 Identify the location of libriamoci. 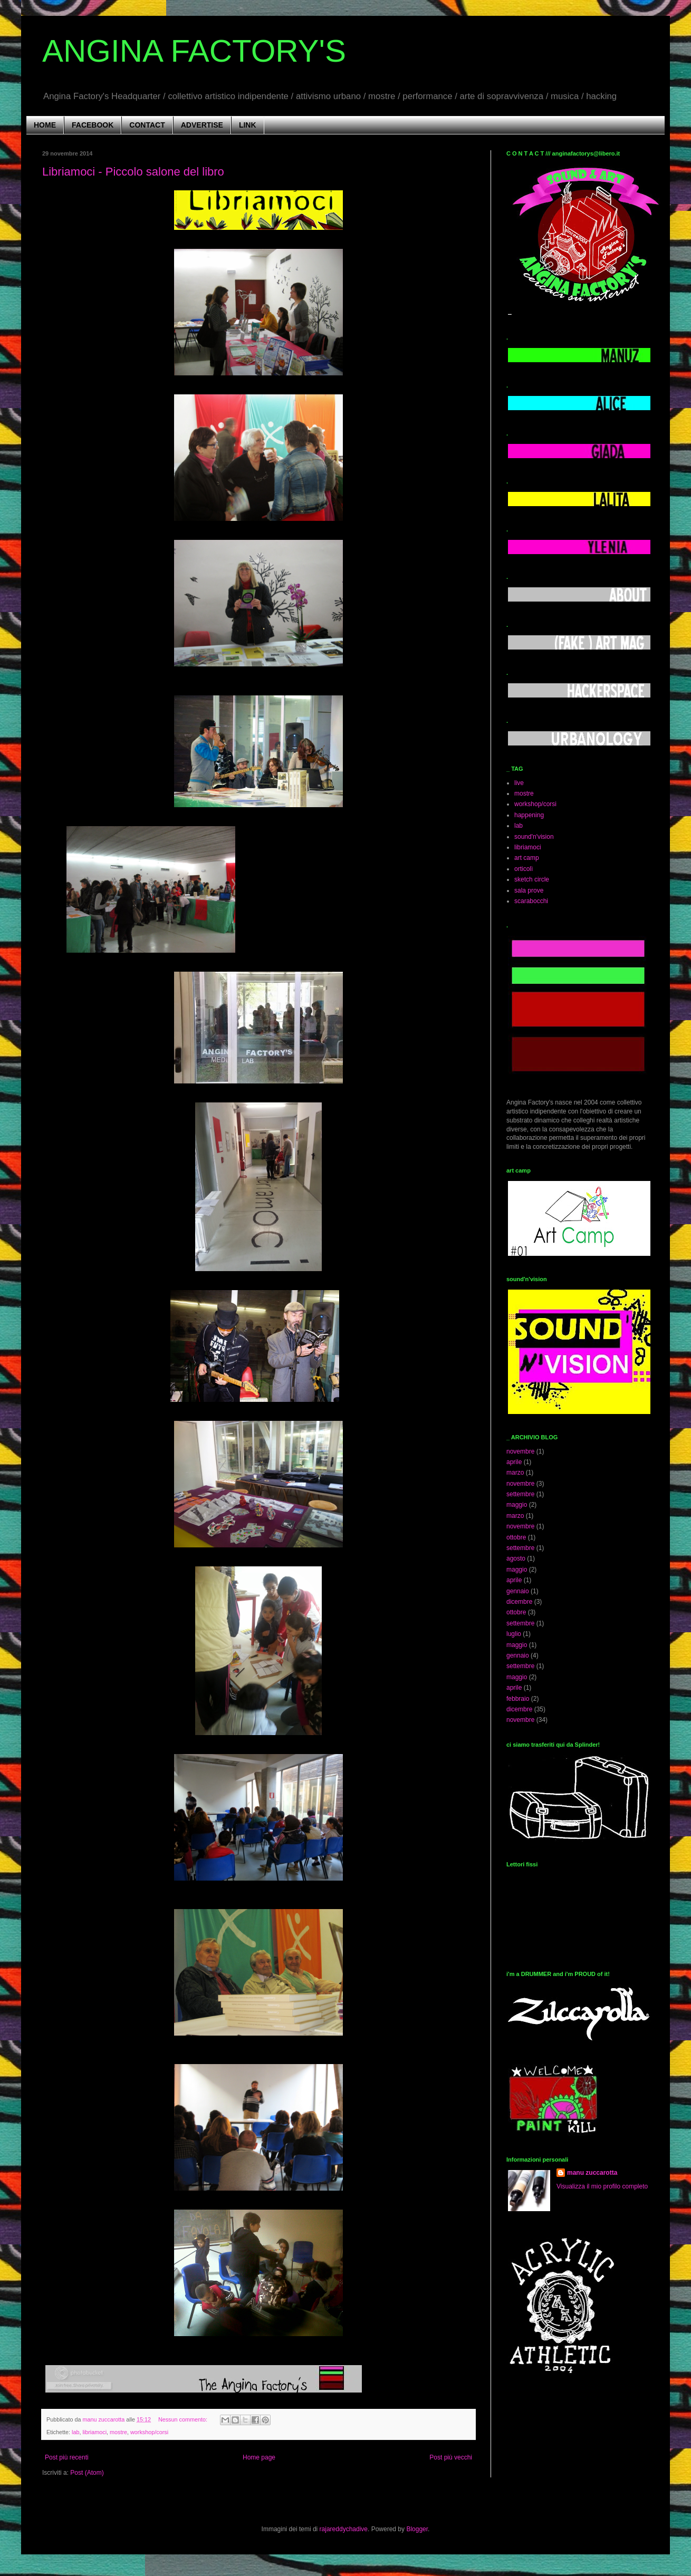
(94, 2432).